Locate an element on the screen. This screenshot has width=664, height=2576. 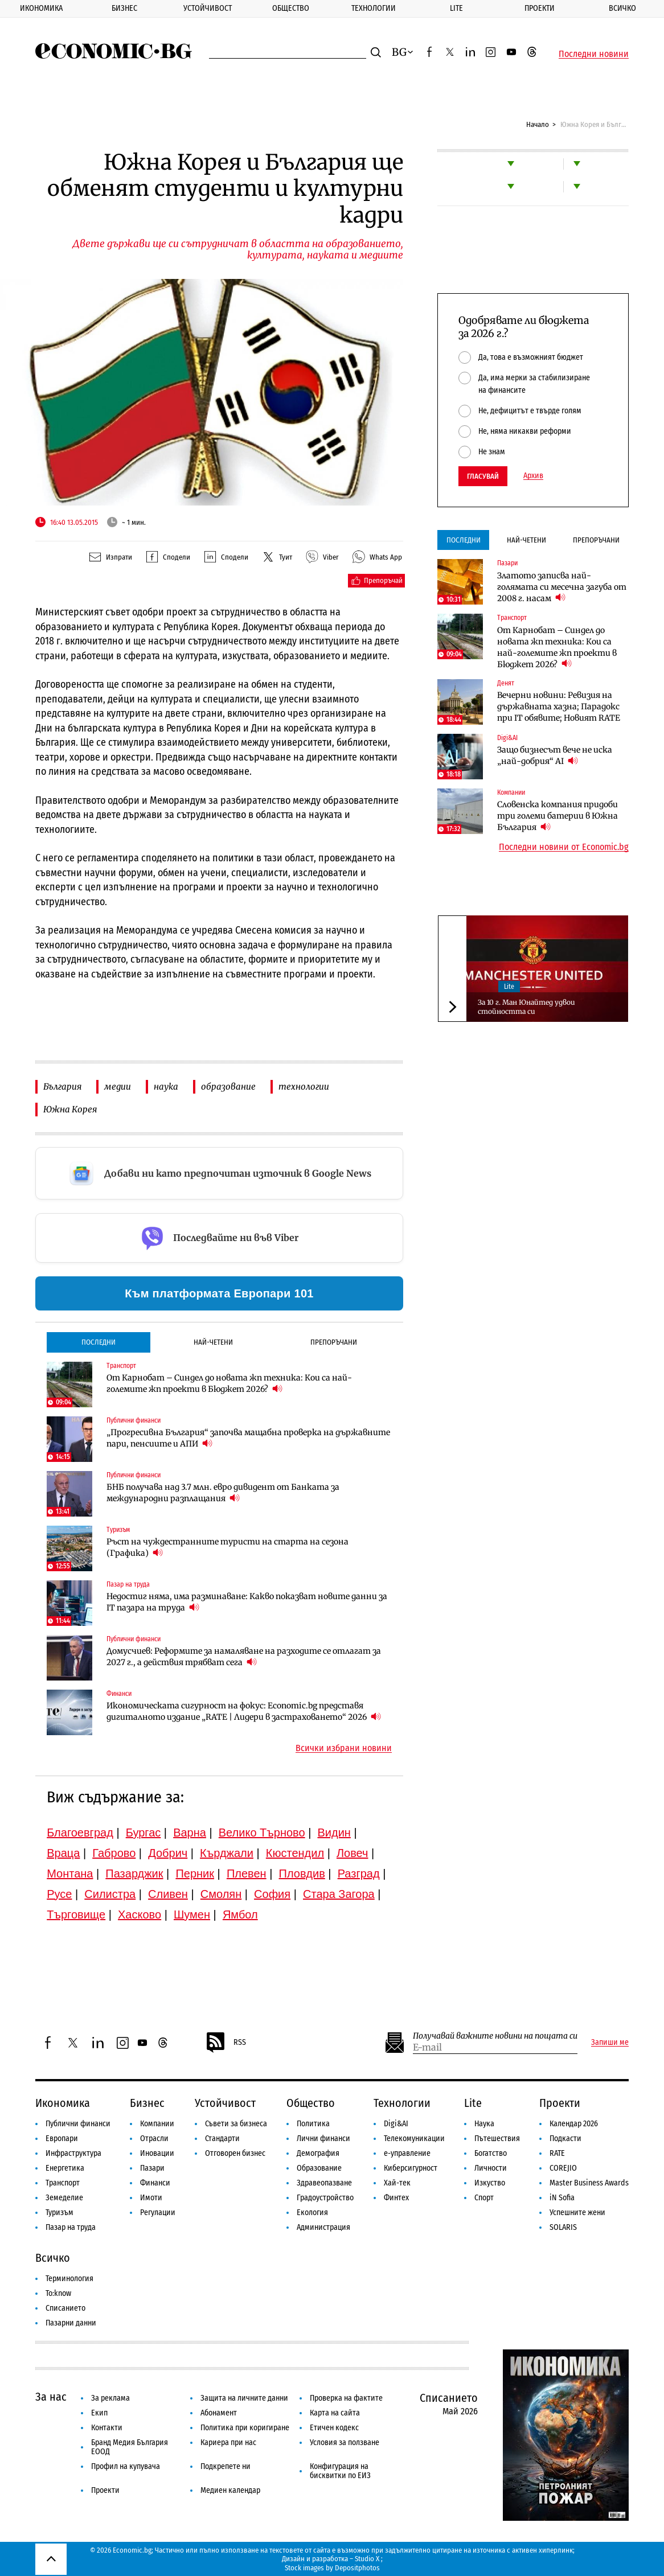
Силистра is located at coordinates (110, 1894).